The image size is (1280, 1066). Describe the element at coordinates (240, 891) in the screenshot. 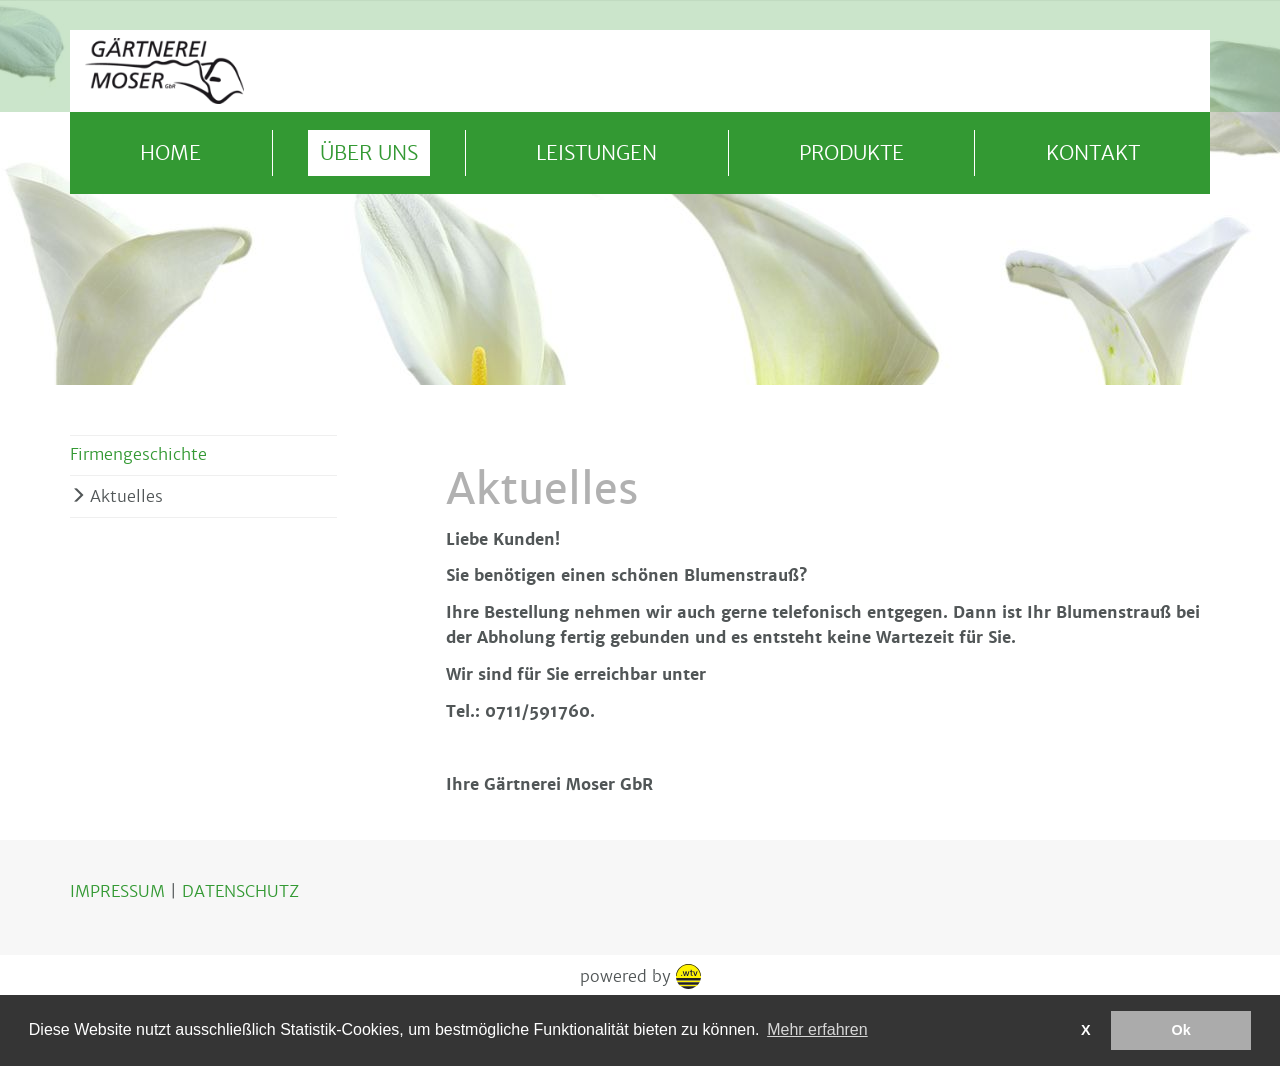

I see `DATENSCHUTZ` at that location.